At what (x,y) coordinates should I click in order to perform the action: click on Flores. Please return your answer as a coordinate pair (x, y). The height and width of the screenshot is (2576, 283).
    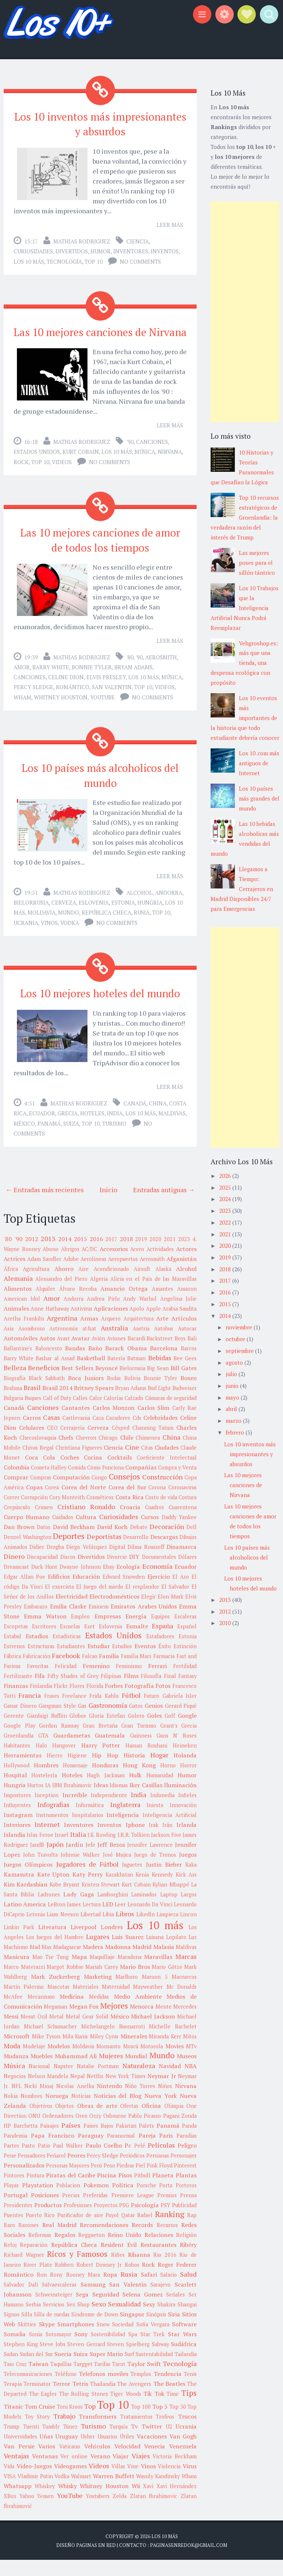
    Looking at the image, I should click on (77, 1702).